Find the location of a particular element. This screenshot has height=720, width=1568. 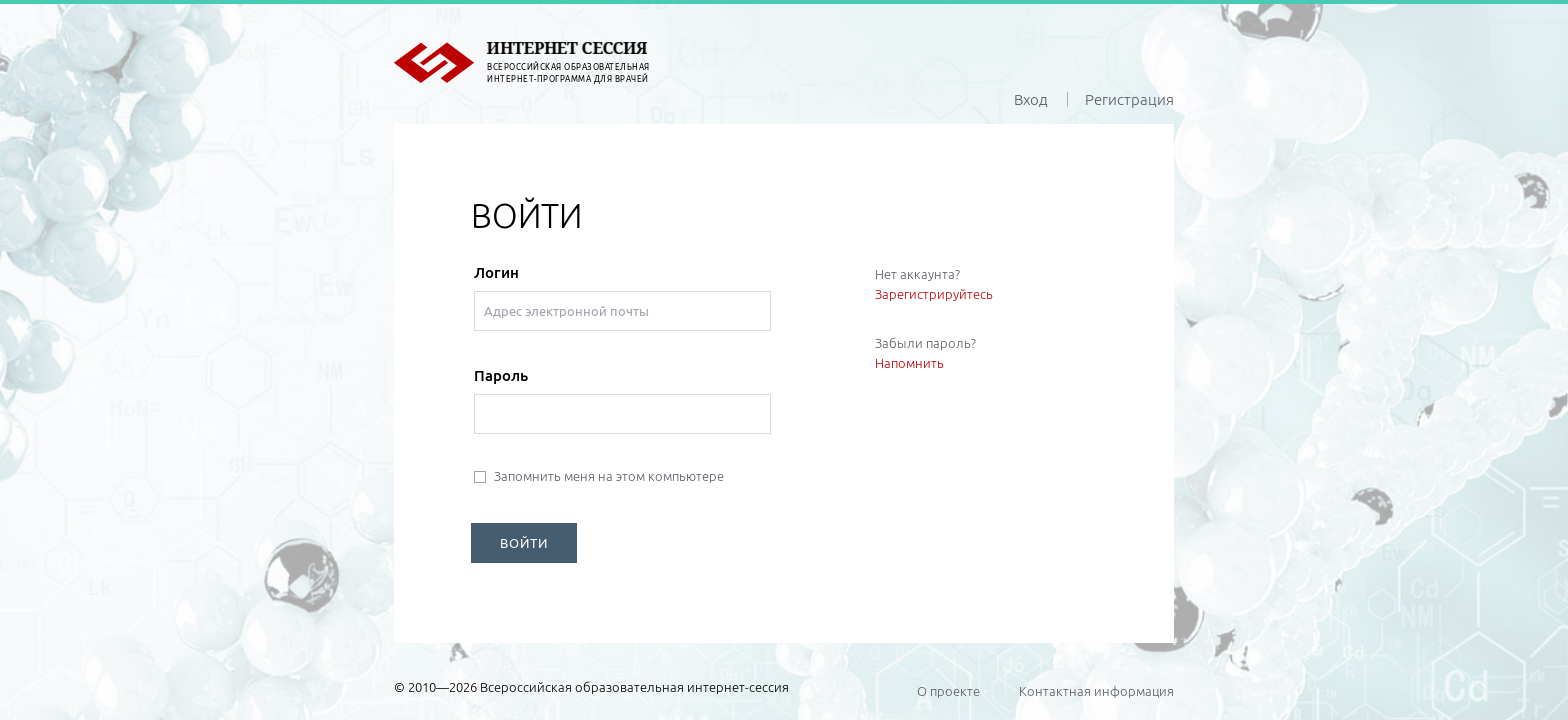

ВОЙТИ is located at coordinates (524, 543).